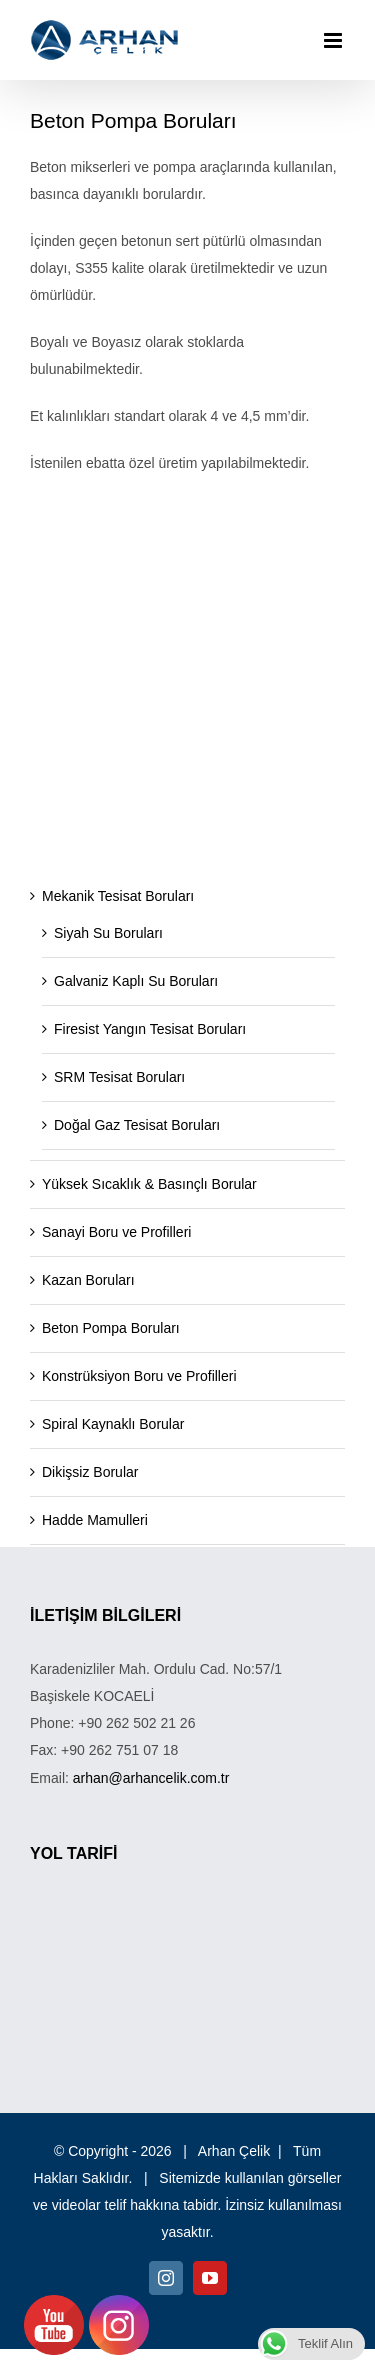 The height and width of the screenshot is (2370, 375). Describe the element at coordinates (149, 1184) in the screenshot. I see `Yüksek Sıcaklık & Basınçlı Borular` at that location.